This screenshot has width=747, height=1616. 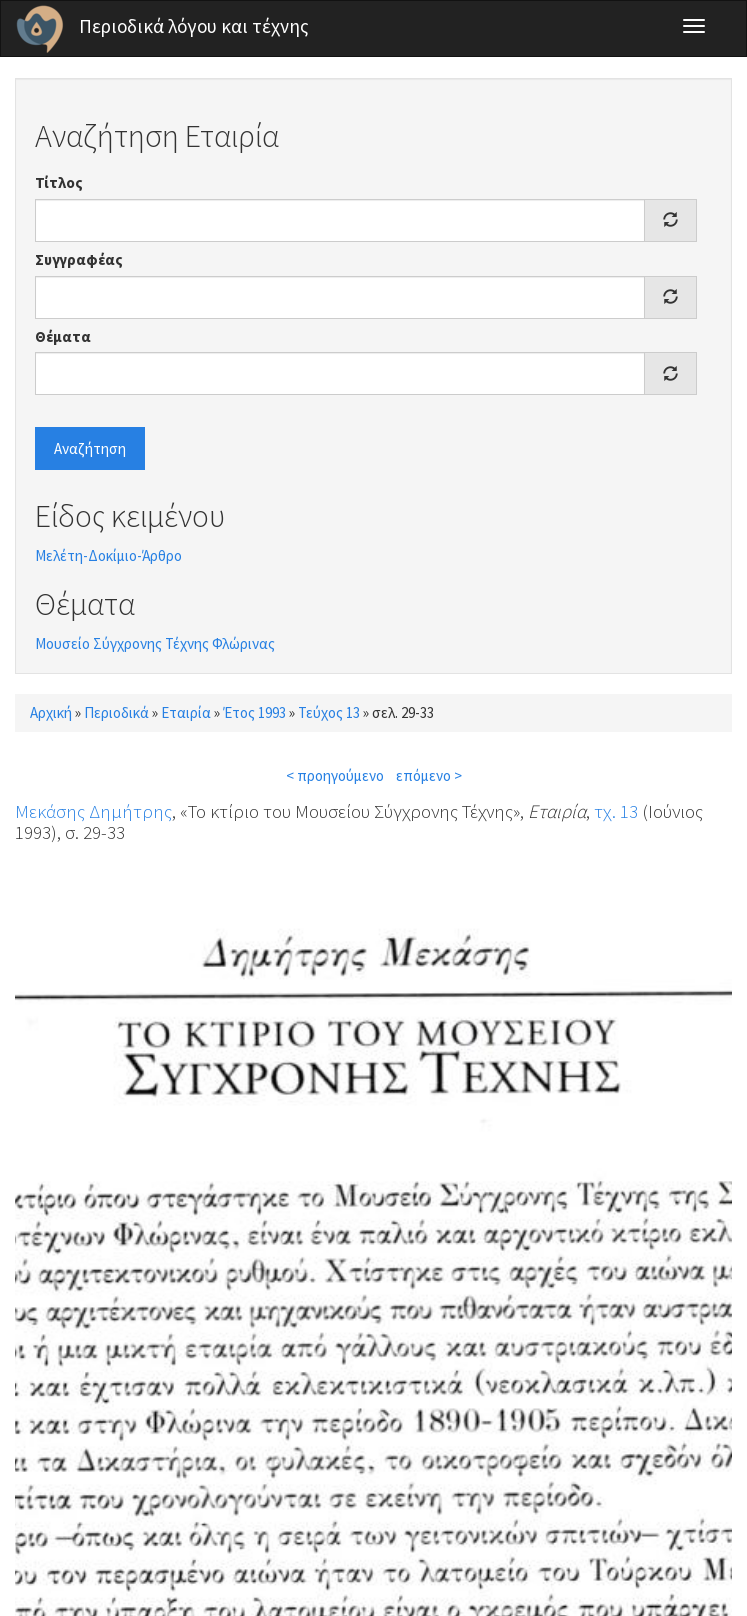 I want to click on Περιοδικά λόγου και τέχνης, so click(x=194, y=26).